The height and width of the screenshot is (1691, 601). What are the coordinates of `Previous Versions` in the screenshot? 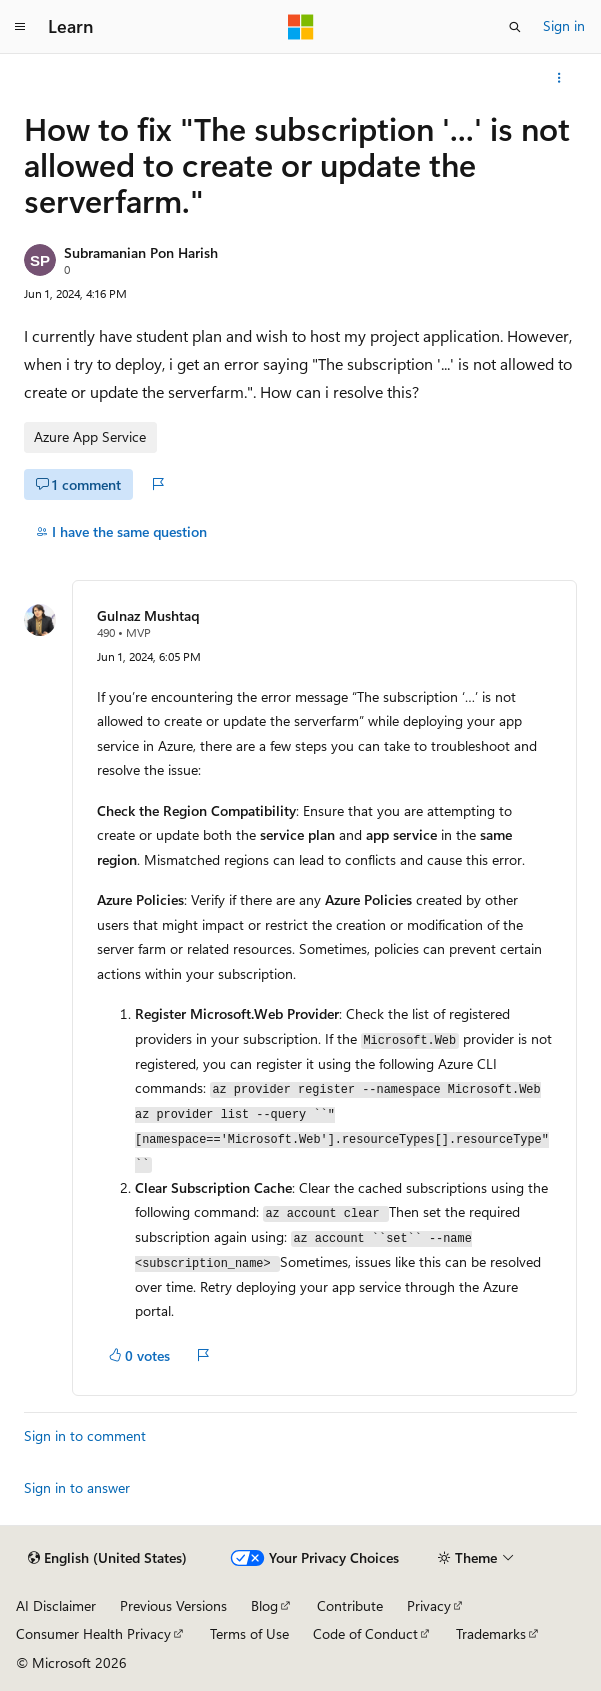 It's located at (173, 1605).